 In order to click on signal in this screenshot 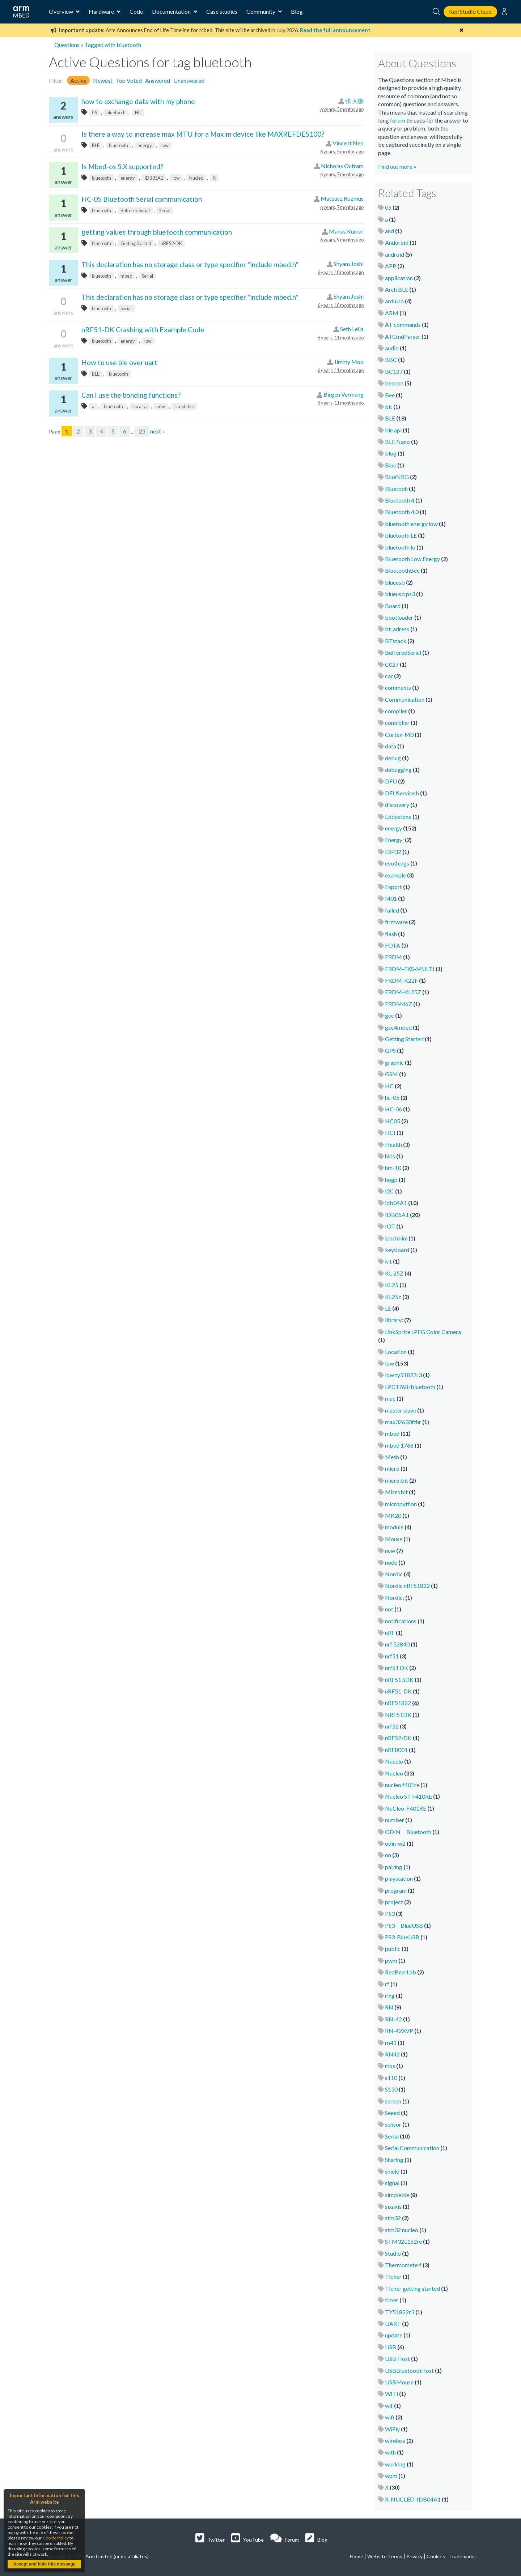, I will do `click(392, 2182)`.